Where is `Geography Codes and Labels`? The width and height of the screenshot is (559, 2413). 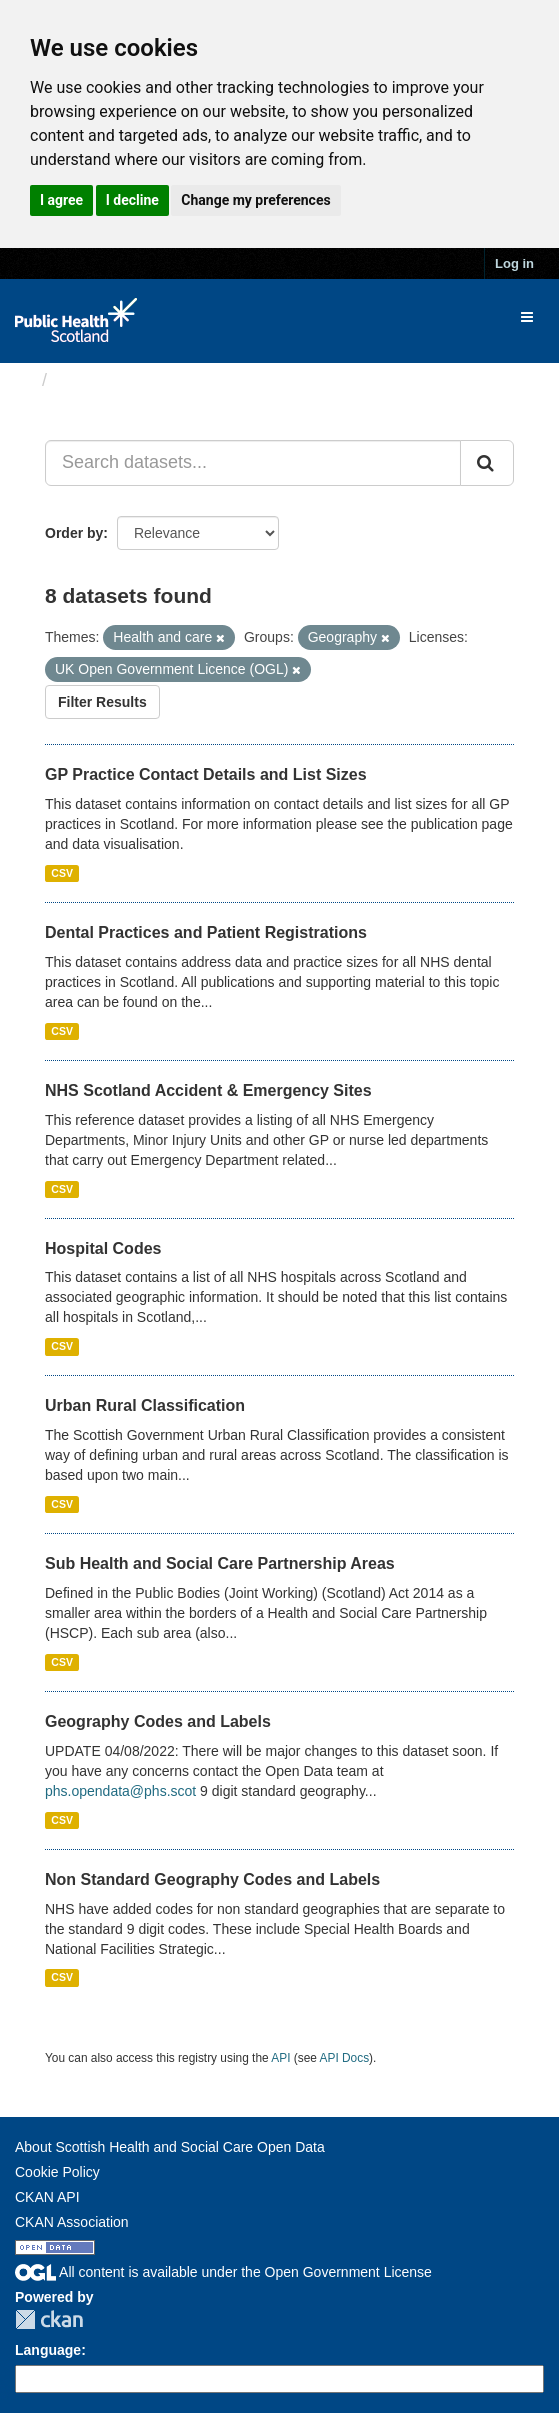 Geography Codes and Labels is located at coordinates (158, 1721).